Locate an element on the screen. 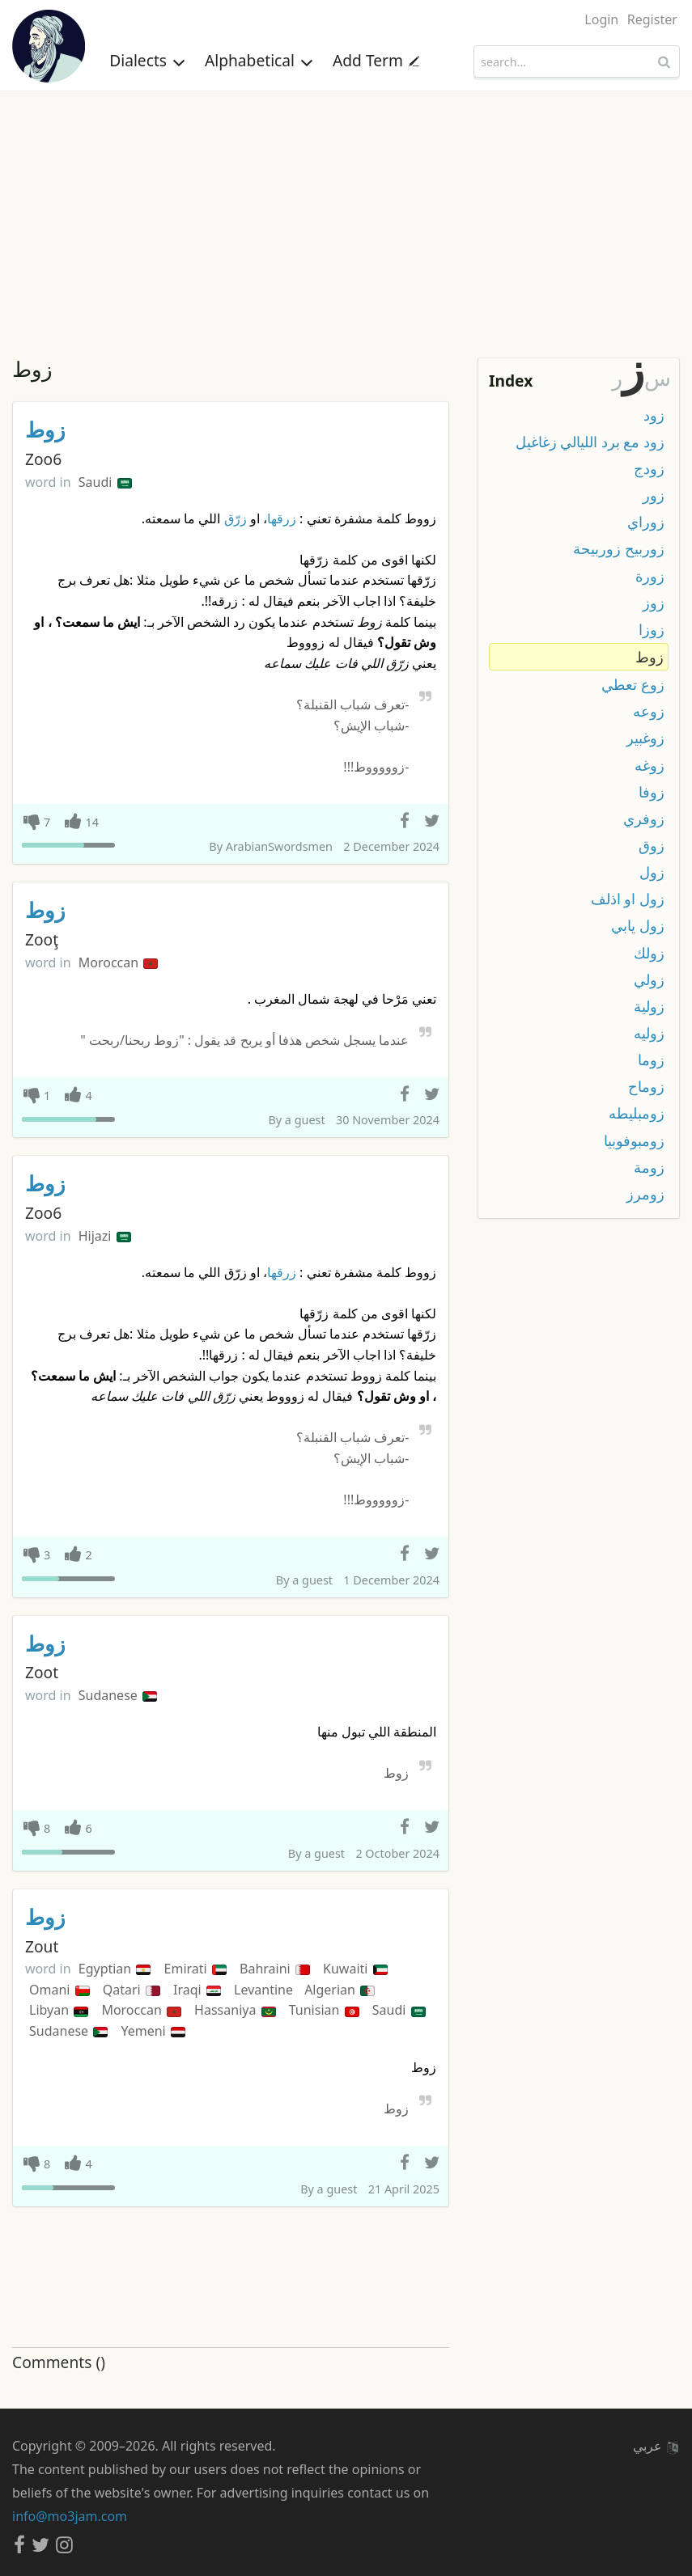  Kuwaiti is located at coordinates (355, 1968).